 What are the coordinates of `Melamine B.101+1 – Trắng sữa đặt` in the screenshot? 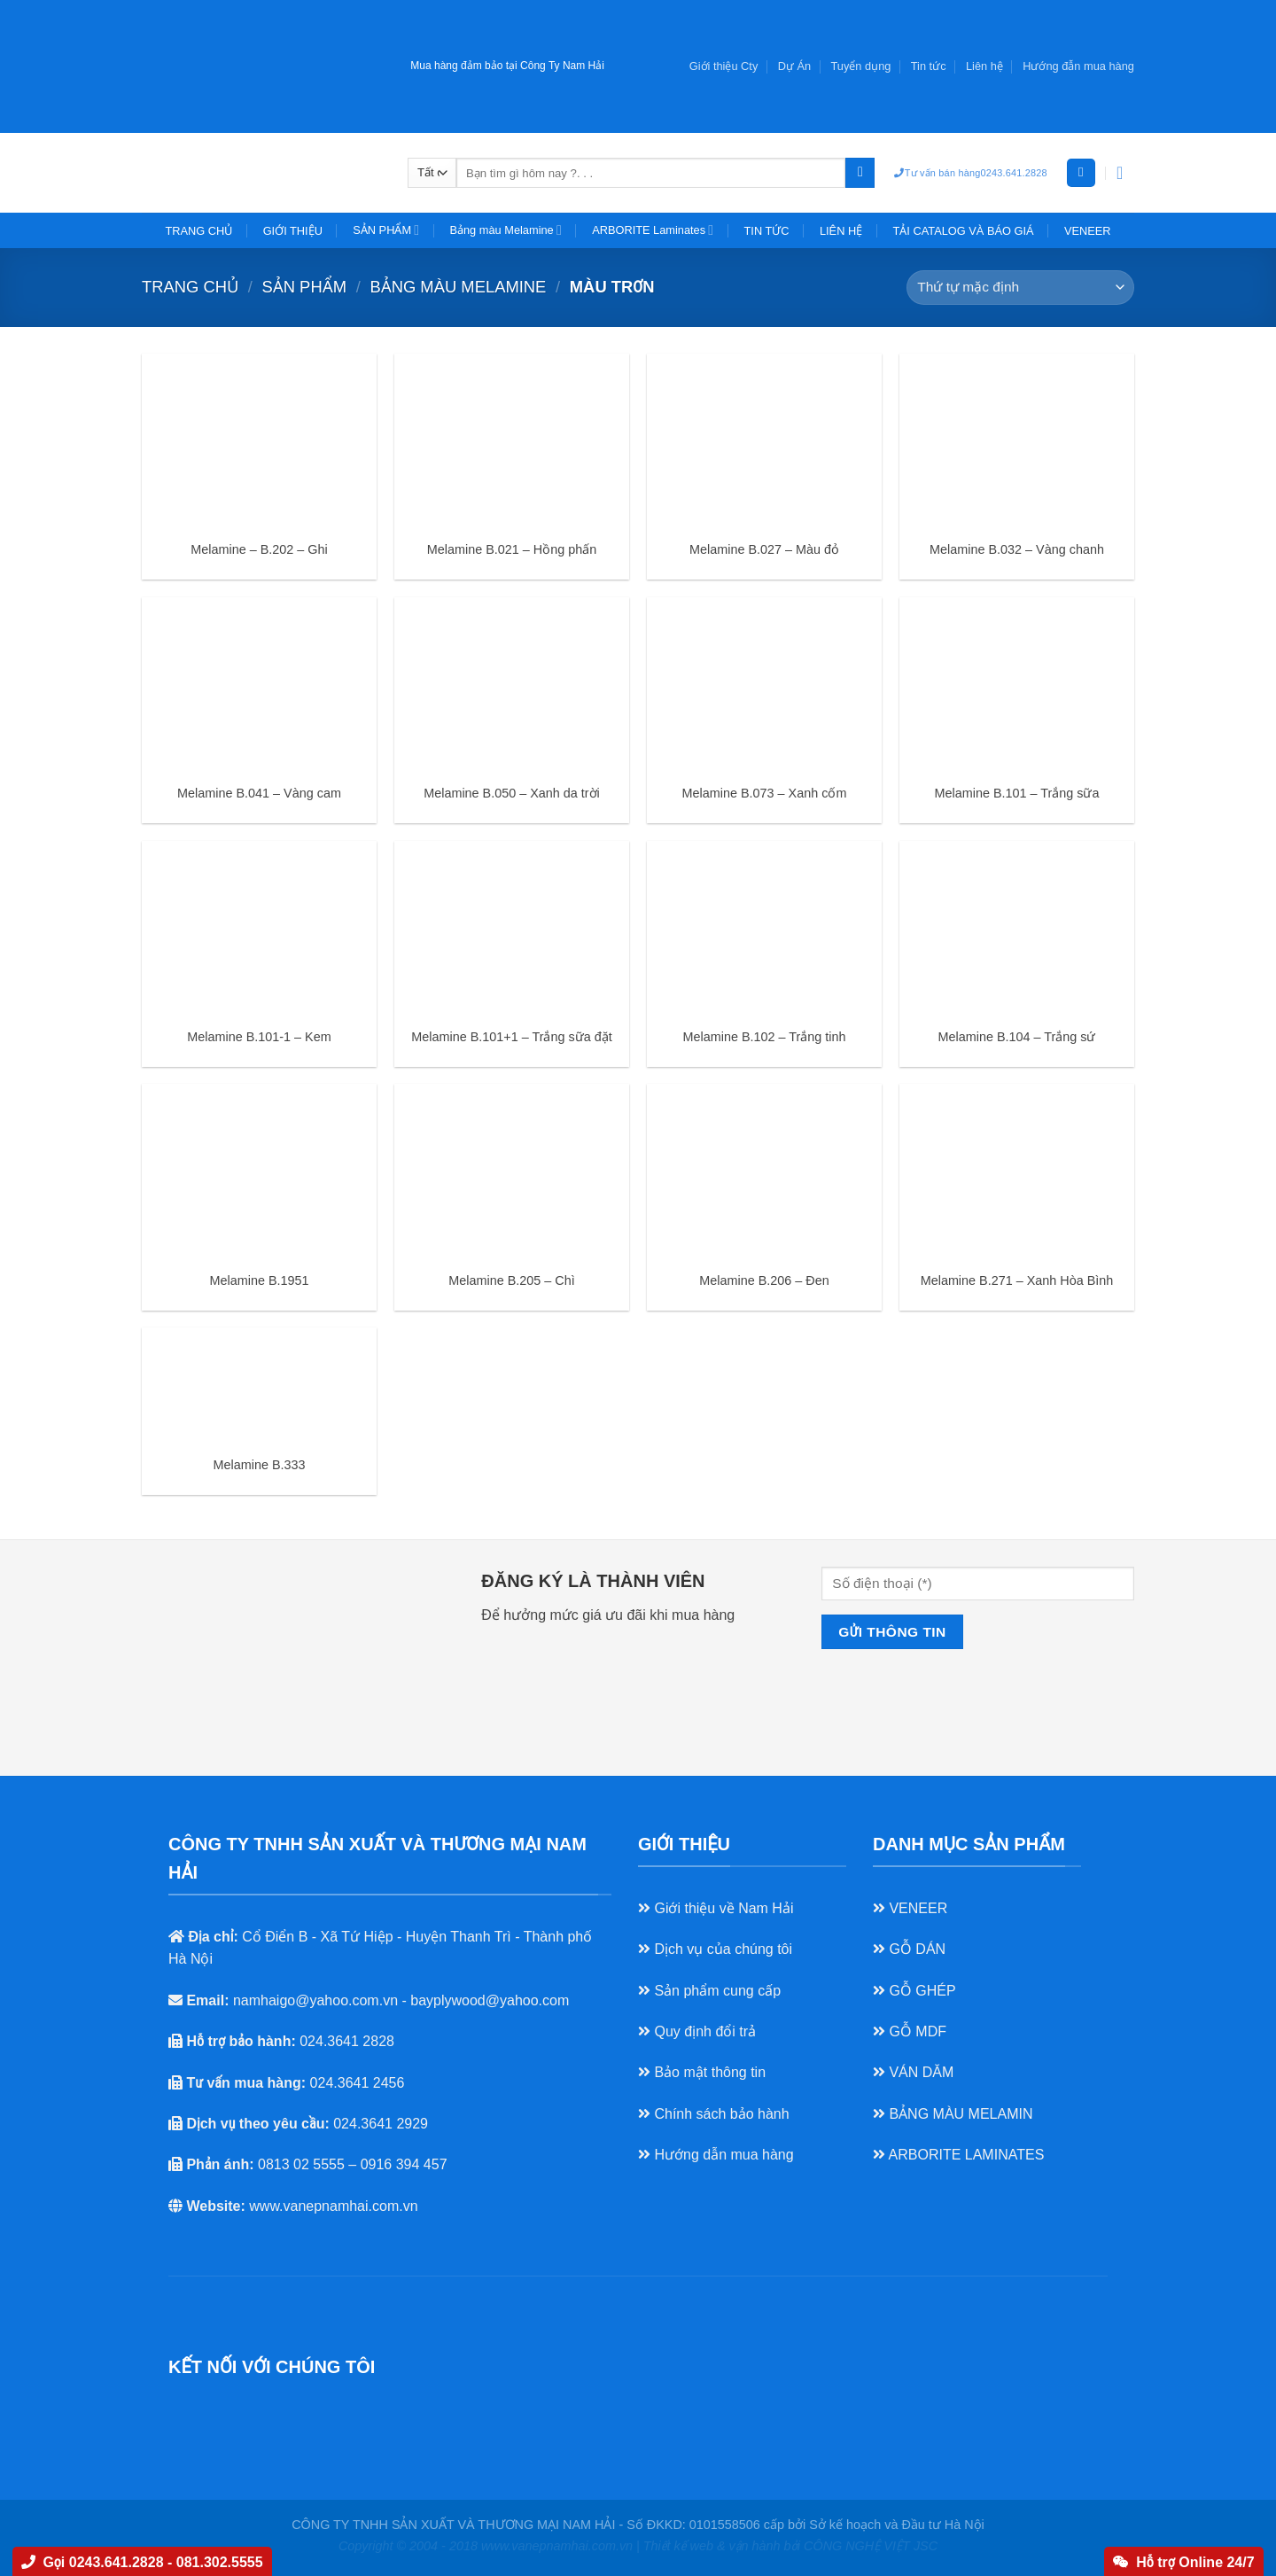 It's located at (511, 1037).